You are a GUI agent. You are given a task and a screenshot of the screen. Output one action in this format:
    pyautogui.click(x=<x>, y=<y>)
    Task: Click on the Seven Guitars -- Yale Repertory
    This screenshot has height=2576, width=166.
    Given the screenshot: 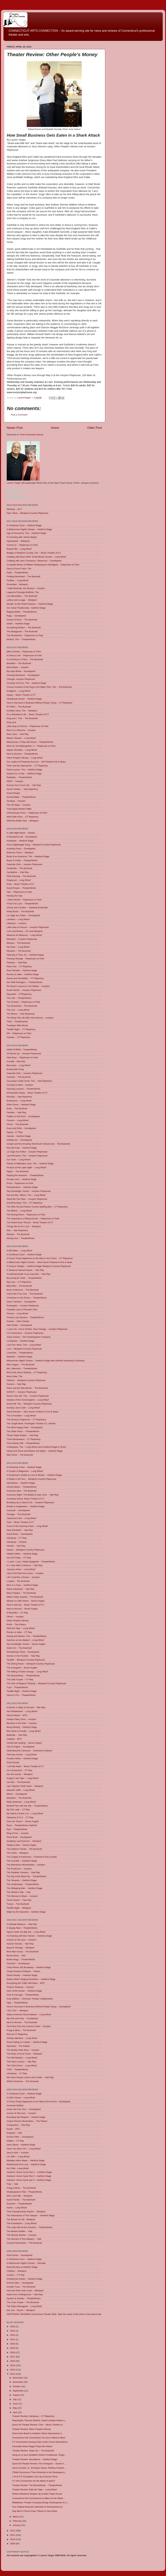 What is the action you would take?
    pyautogui.click(x=22, y=789)
    